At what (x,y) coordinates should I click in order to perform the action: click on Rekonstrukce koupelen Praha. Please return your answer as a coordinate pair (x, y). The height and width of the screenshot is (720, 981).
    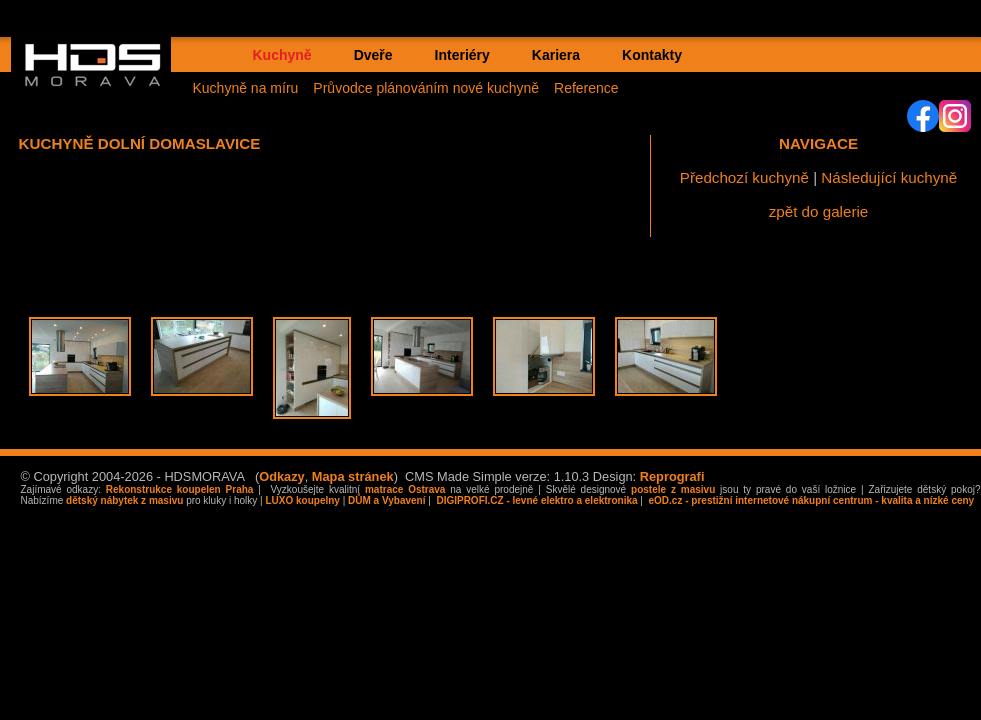
    Looking at the image, I should click on (180, 489).